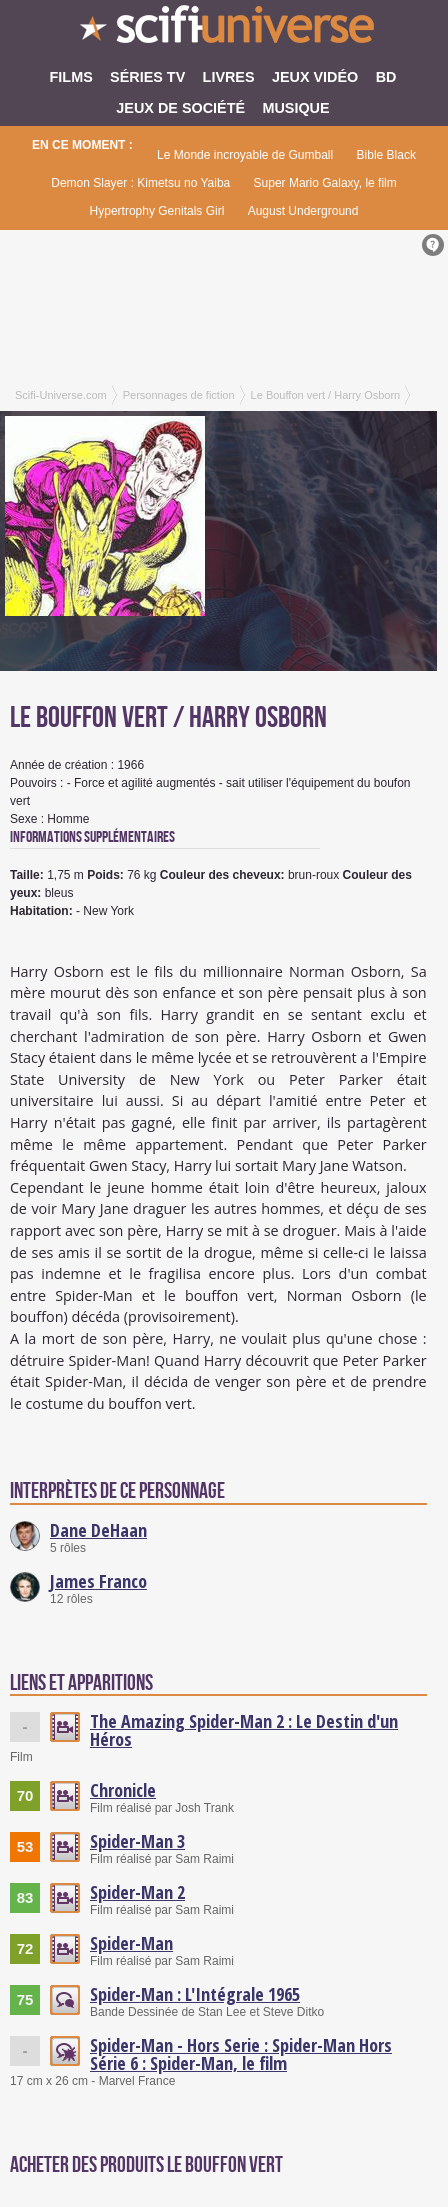  Describe the element at coordinates (123, 1790) in the screenshot. I see `Chronicle` at that location.